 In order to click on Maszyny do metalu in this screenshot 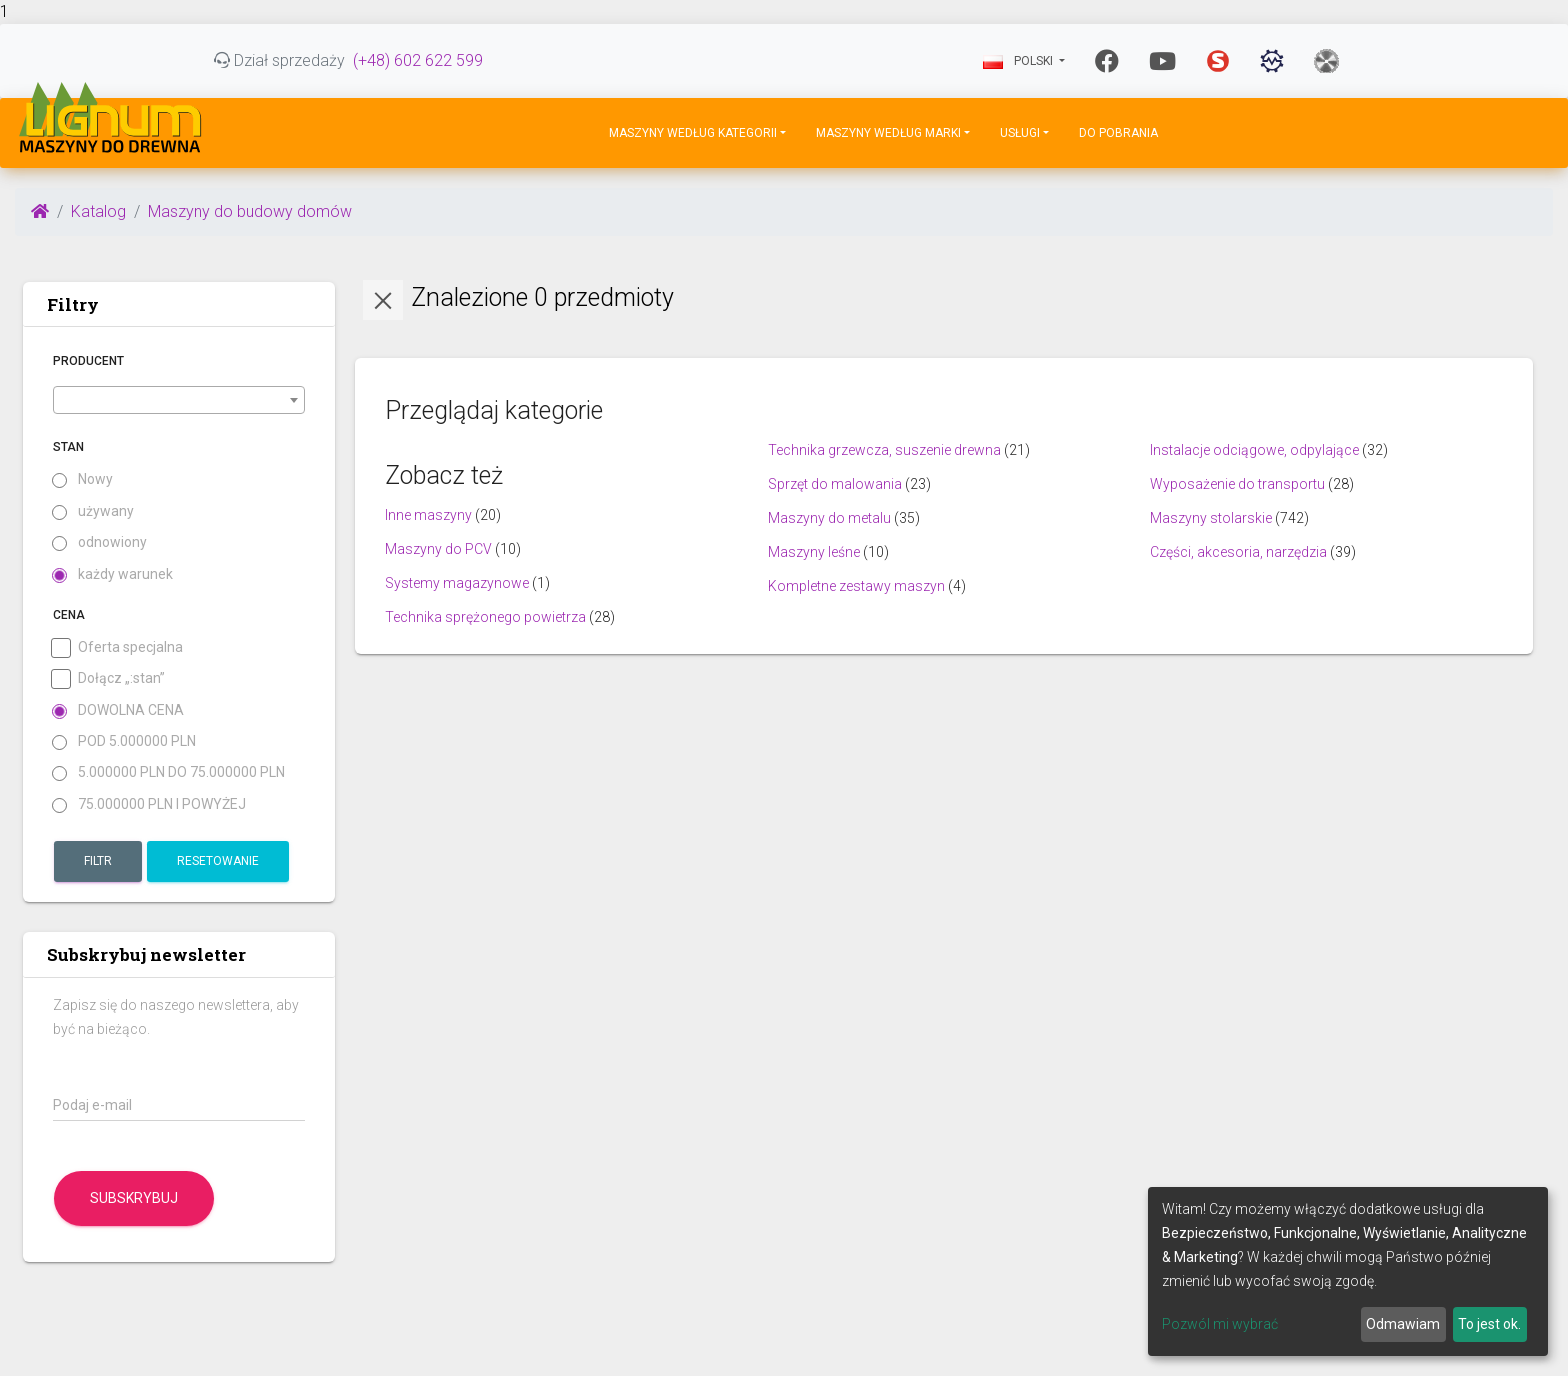, I will do `click(829, 518)`.